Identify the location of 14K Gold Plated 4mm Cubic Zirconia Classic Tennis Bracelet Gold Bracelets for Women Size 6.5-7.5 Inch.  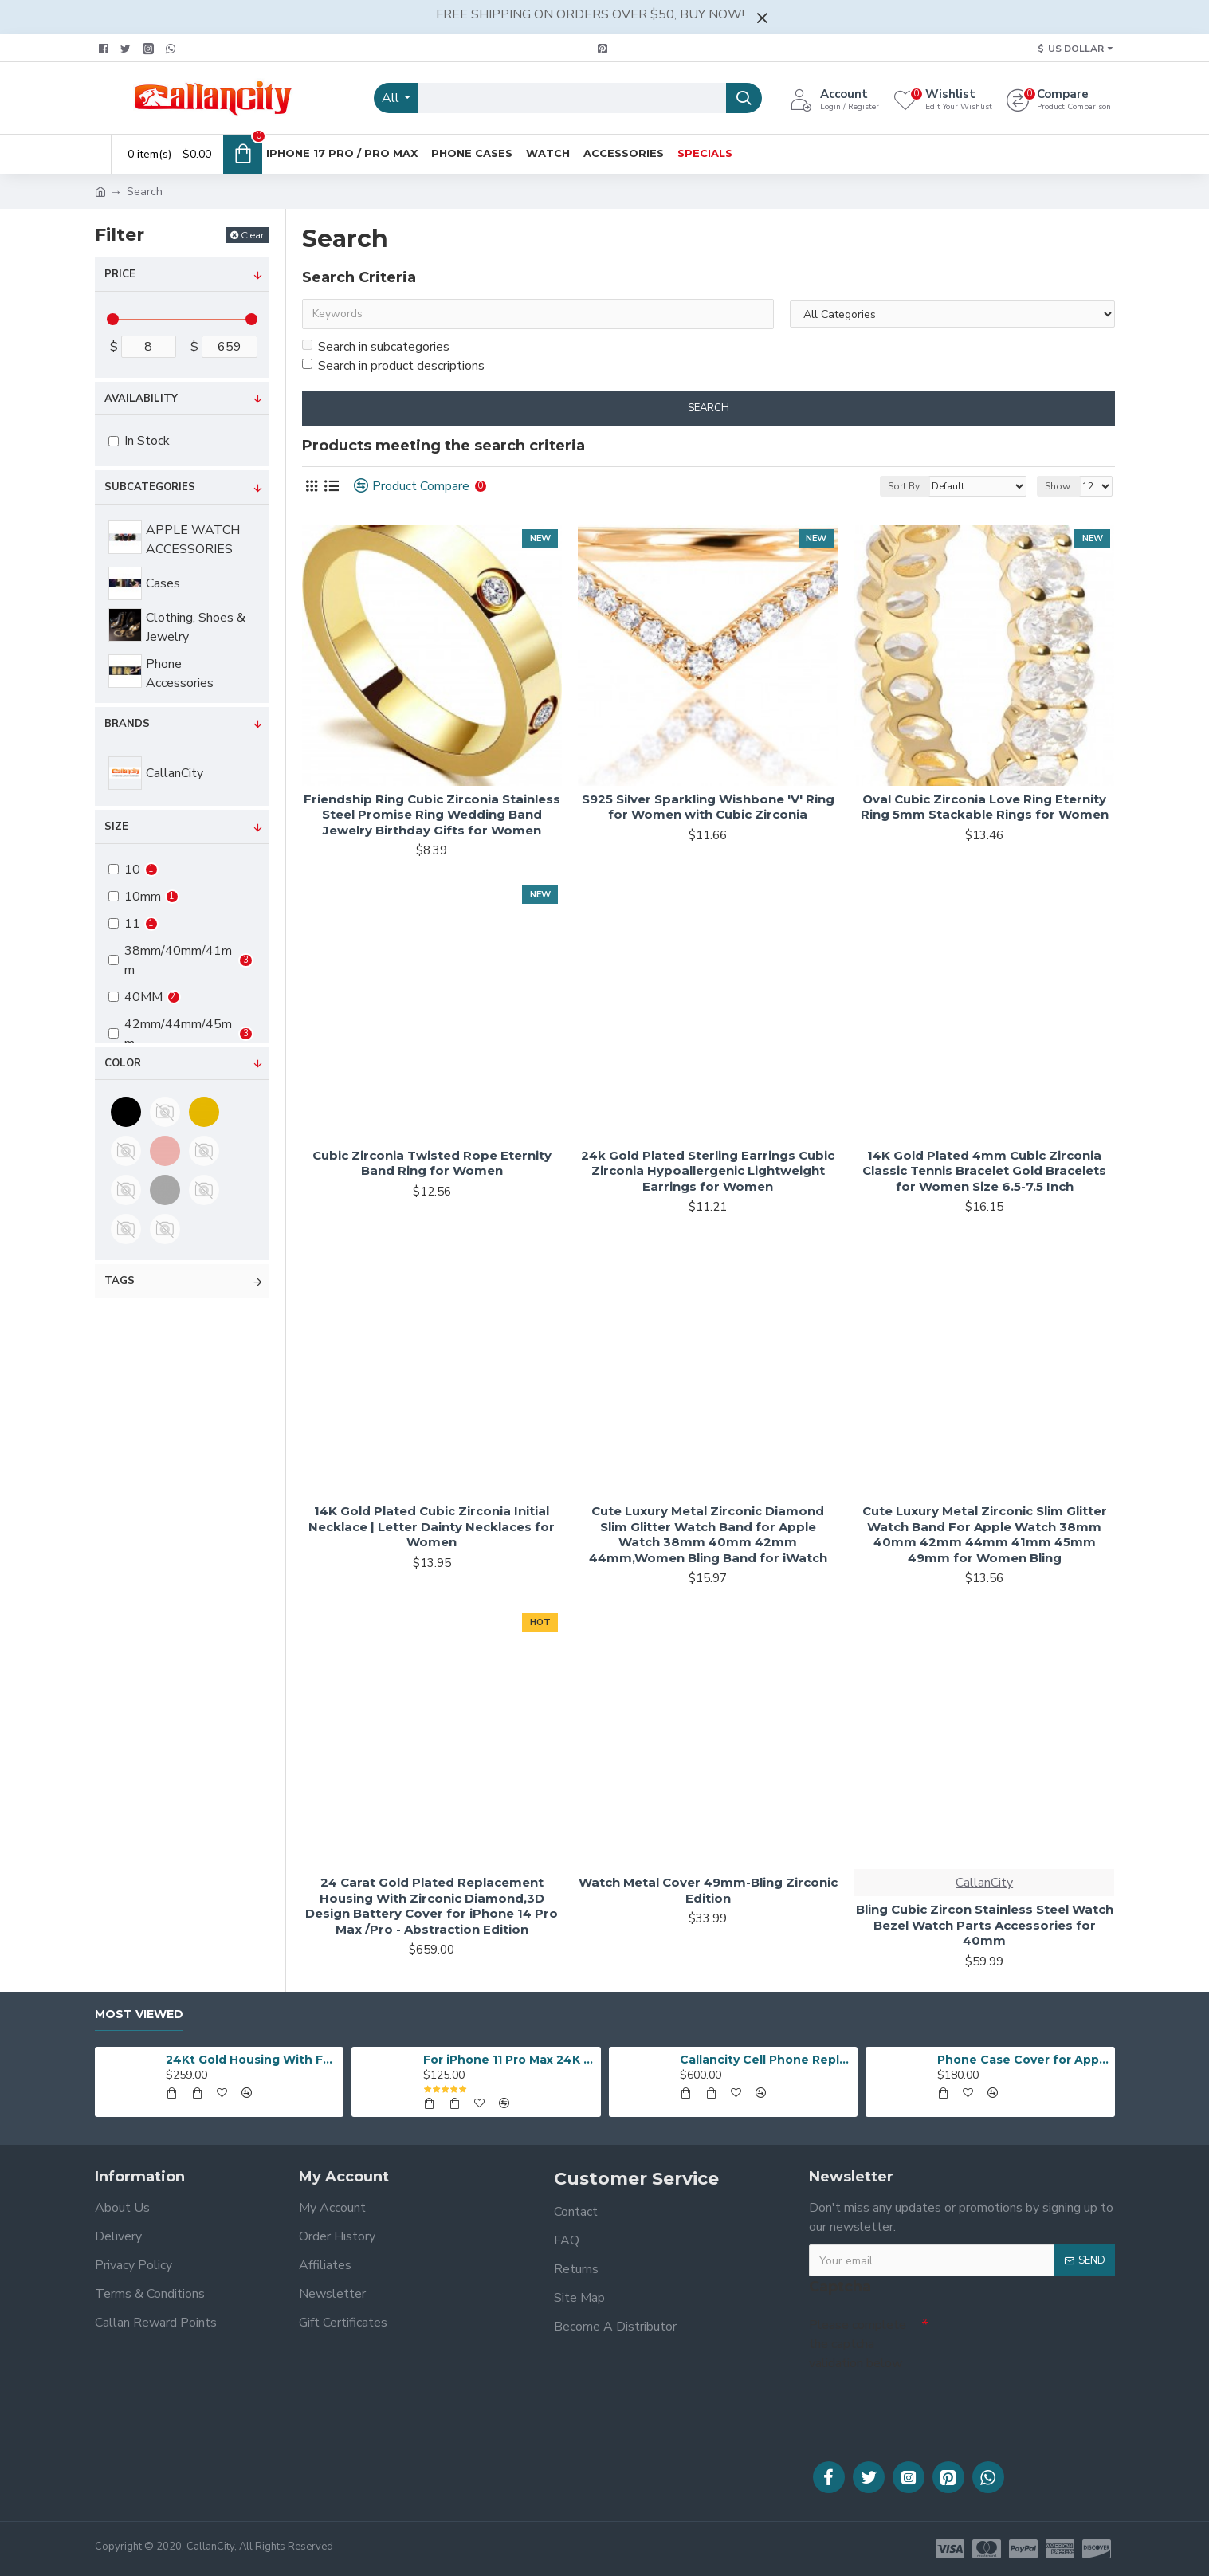
(984, 1171).